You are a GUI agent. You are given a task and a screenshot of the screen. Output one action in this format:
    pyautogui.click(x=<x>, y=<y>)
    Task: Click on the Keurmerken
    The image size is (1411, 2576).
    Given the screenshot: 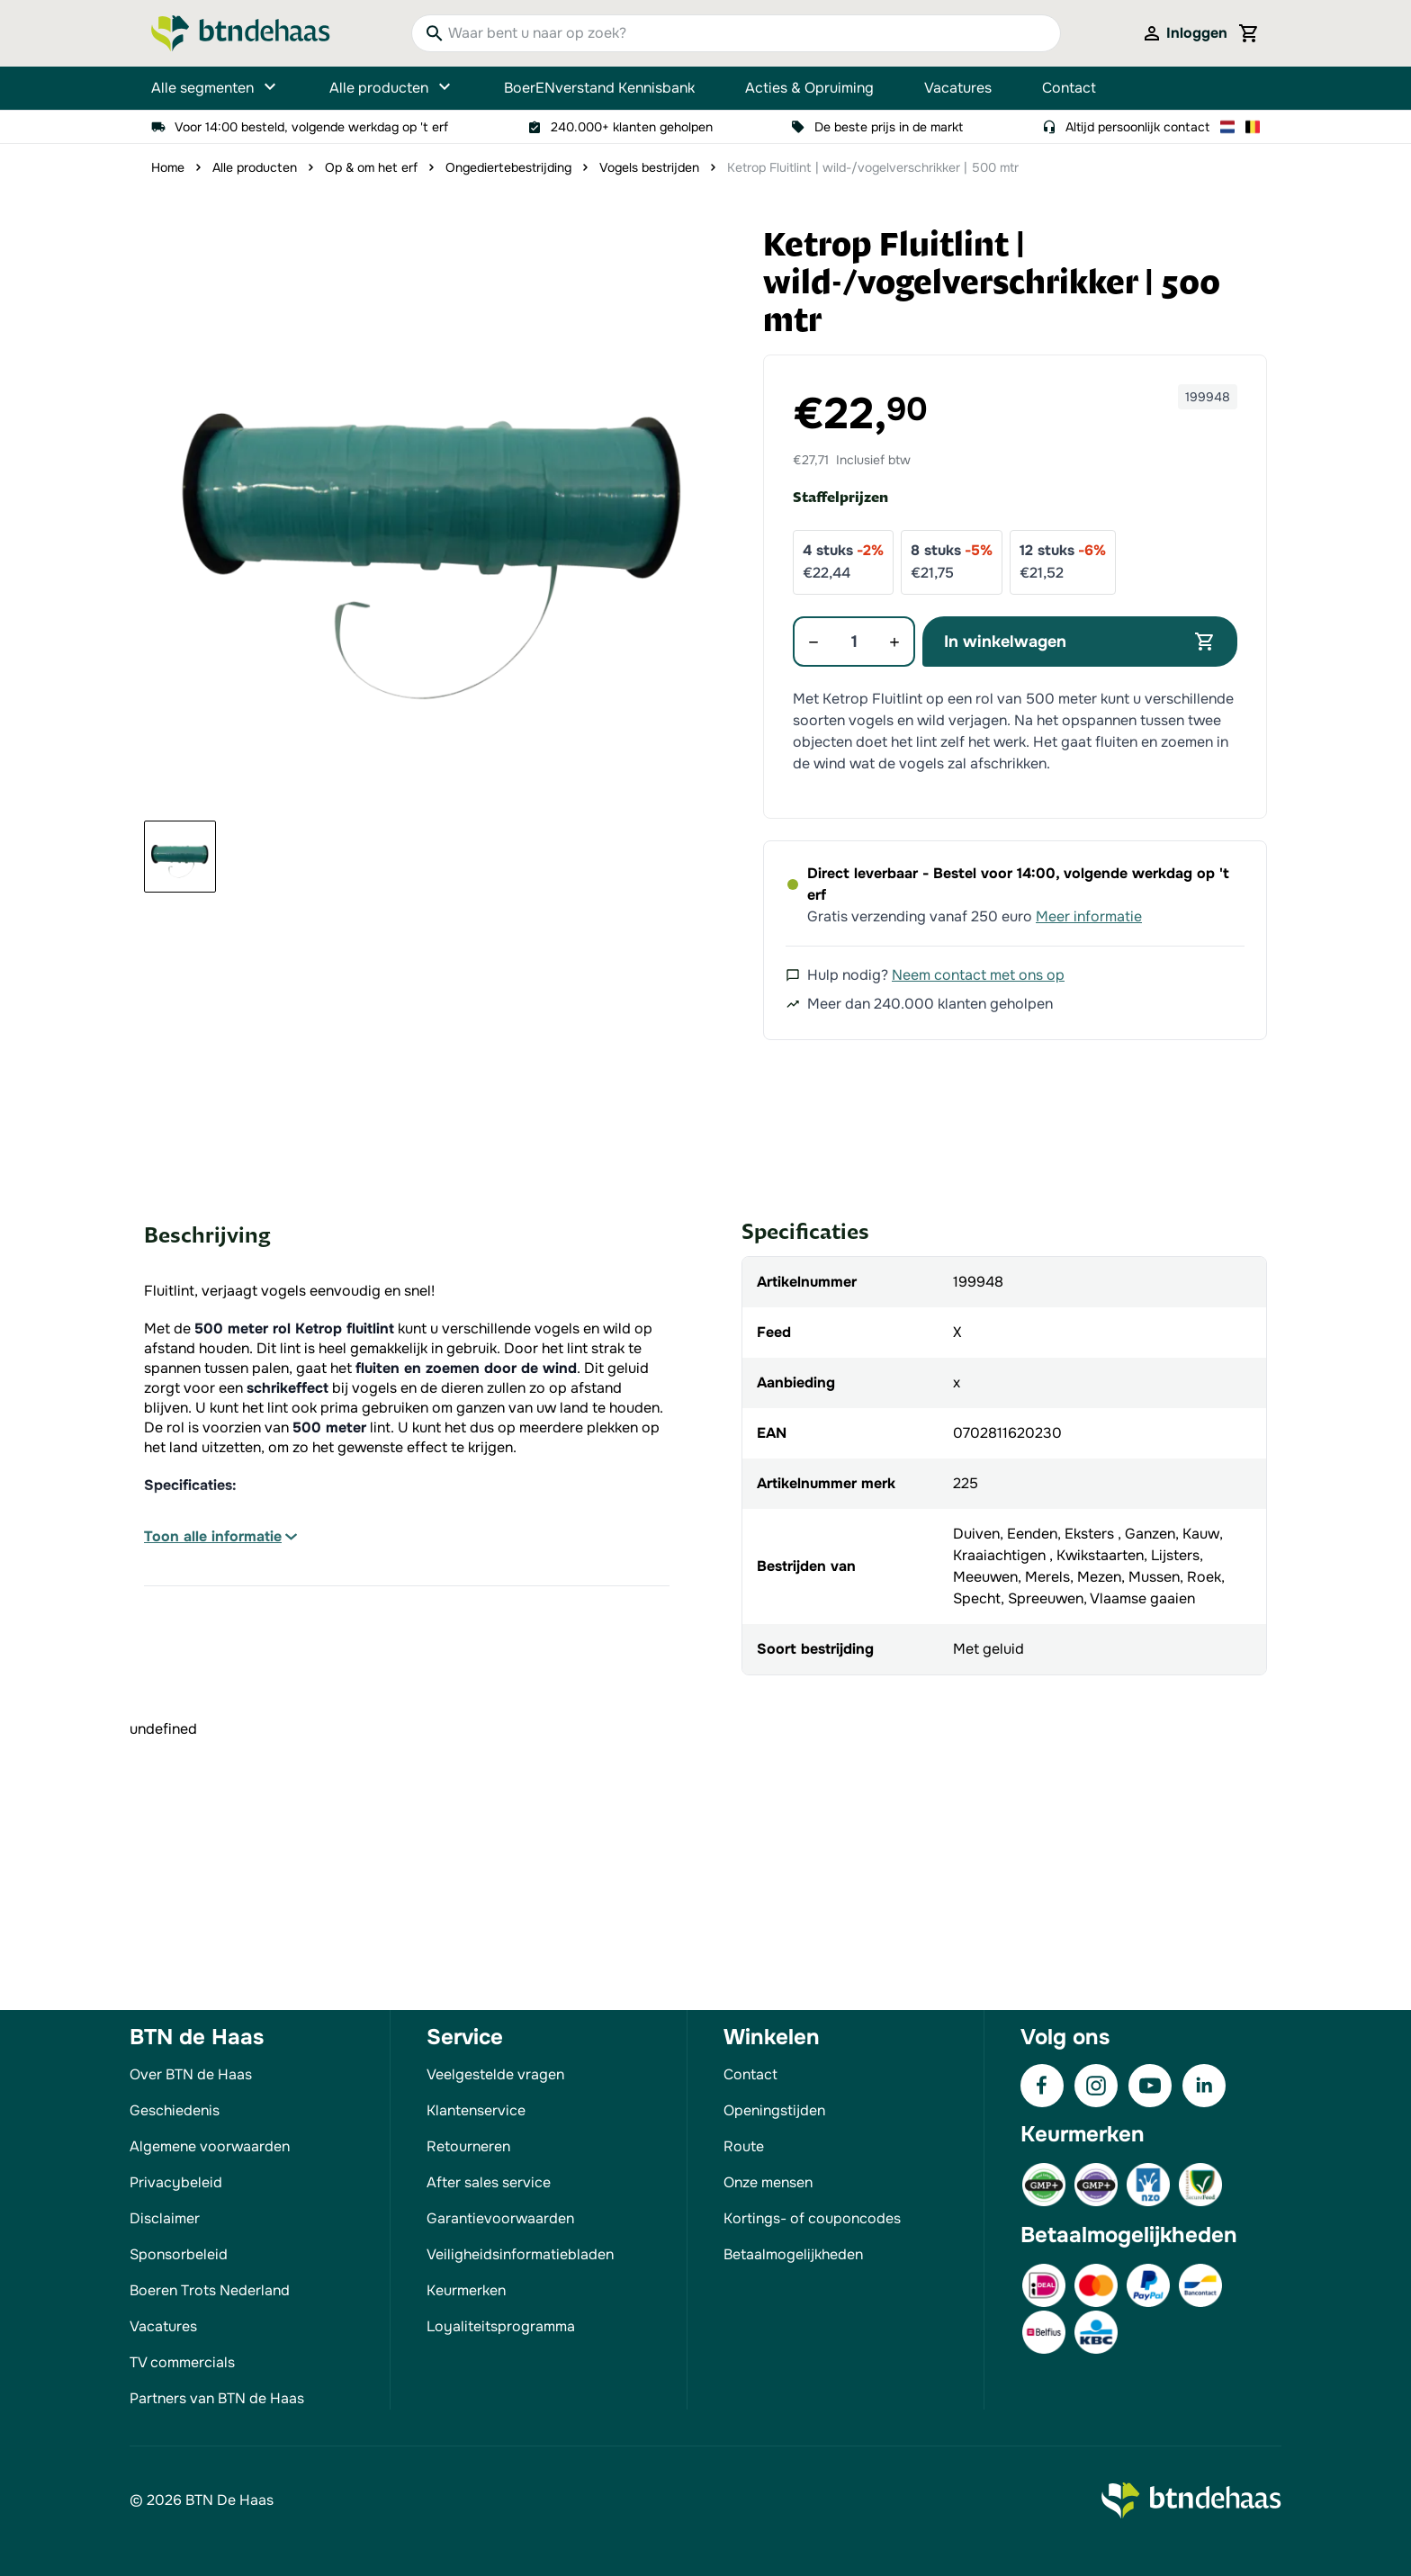 What is the action you would take?
    pyautogui.click(x=466, y=2290)
    